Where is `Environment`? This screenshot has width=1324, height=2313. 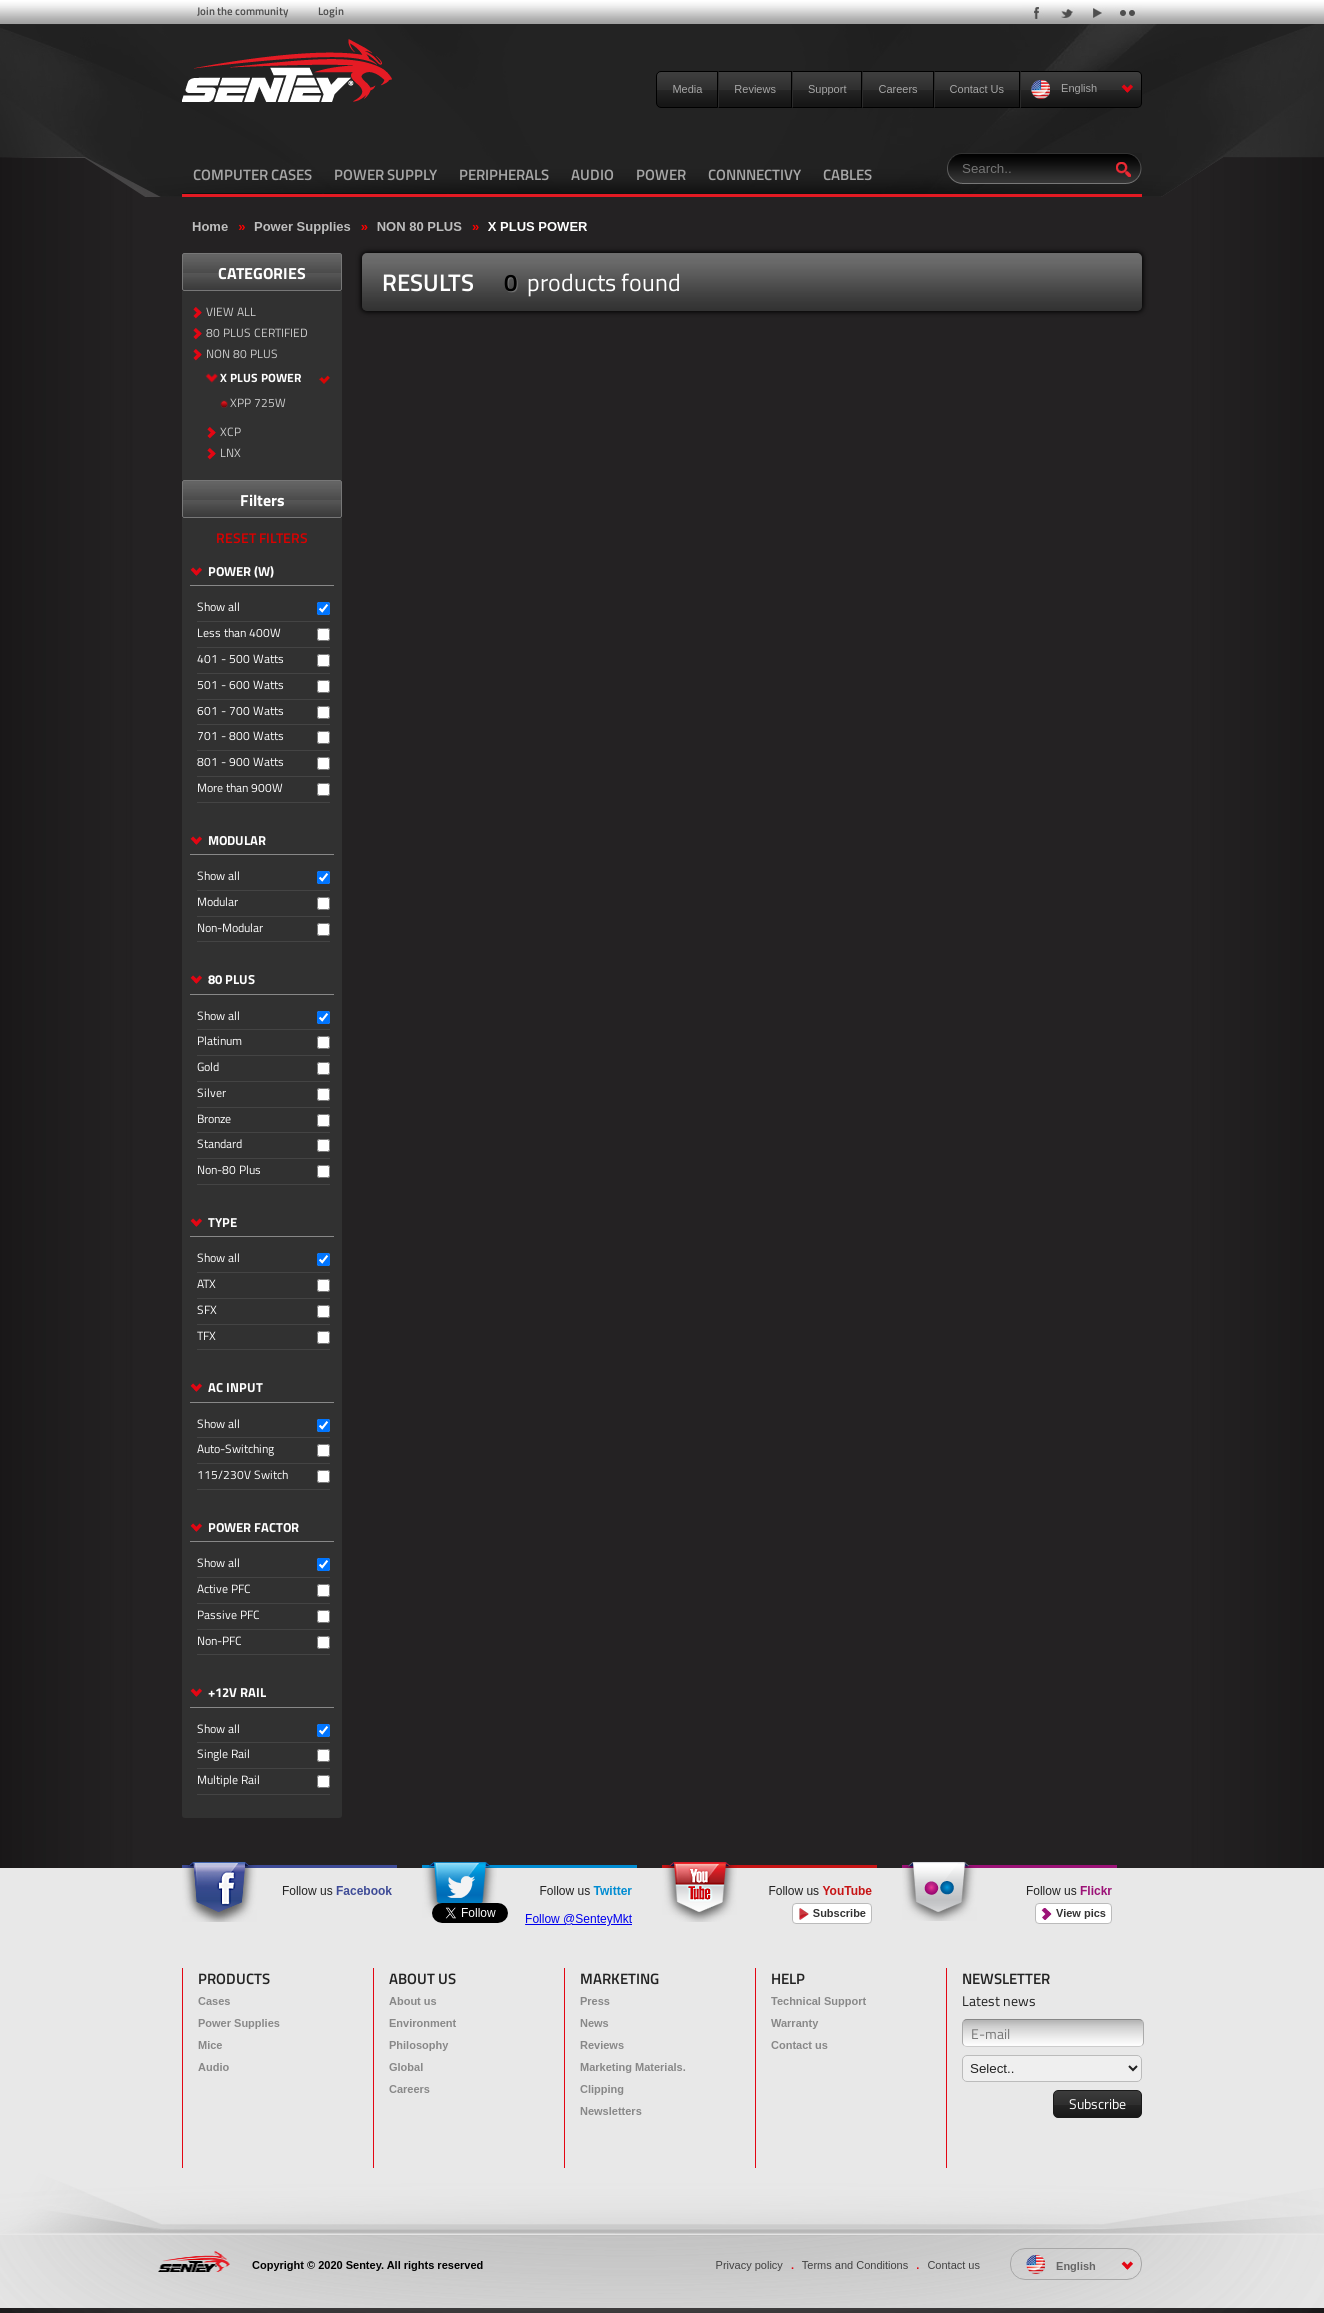
Environment is located at coordinates (422, 2023).